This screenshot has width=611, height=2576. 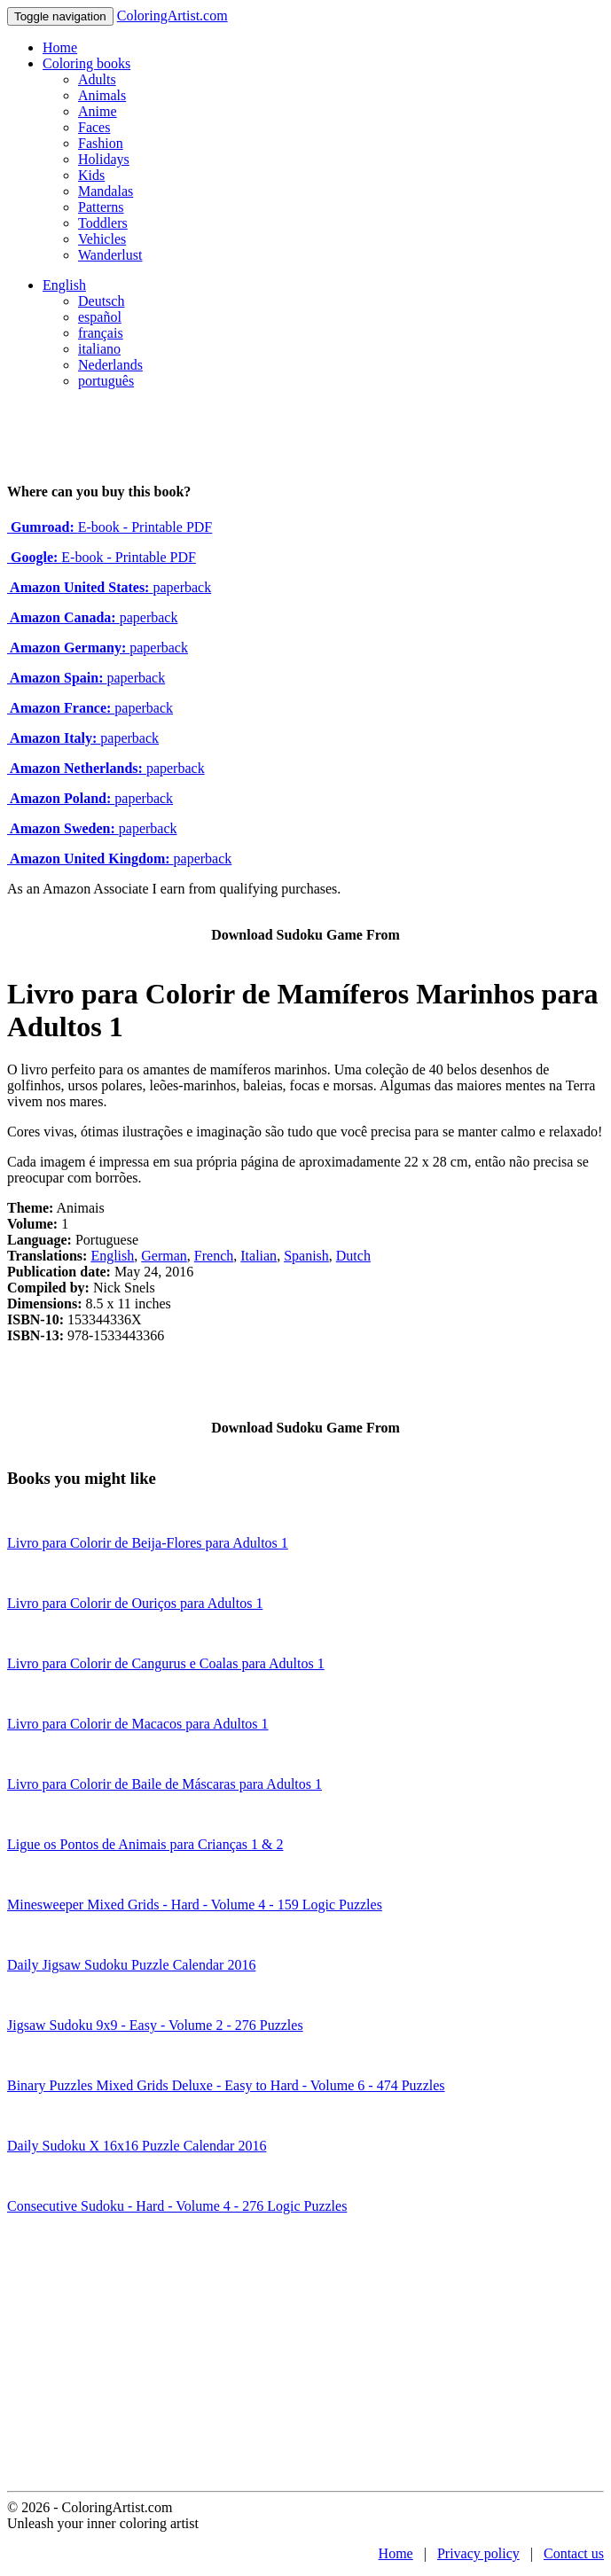 I want to click on [Advertisement], so click(x=305, y=2358).